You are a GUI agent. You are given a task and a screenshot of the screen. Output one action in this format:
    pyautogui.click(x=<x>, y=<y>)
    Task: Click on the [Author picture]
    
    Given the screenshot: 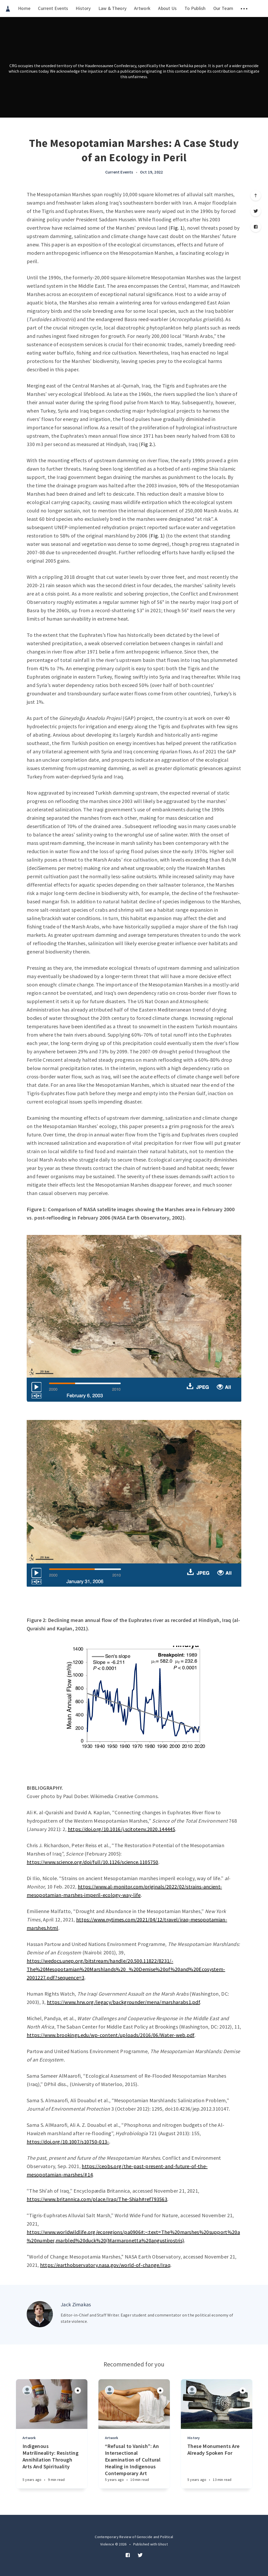 What is the action you would take?
    pyautogui.click(x=40, y=2314)
    